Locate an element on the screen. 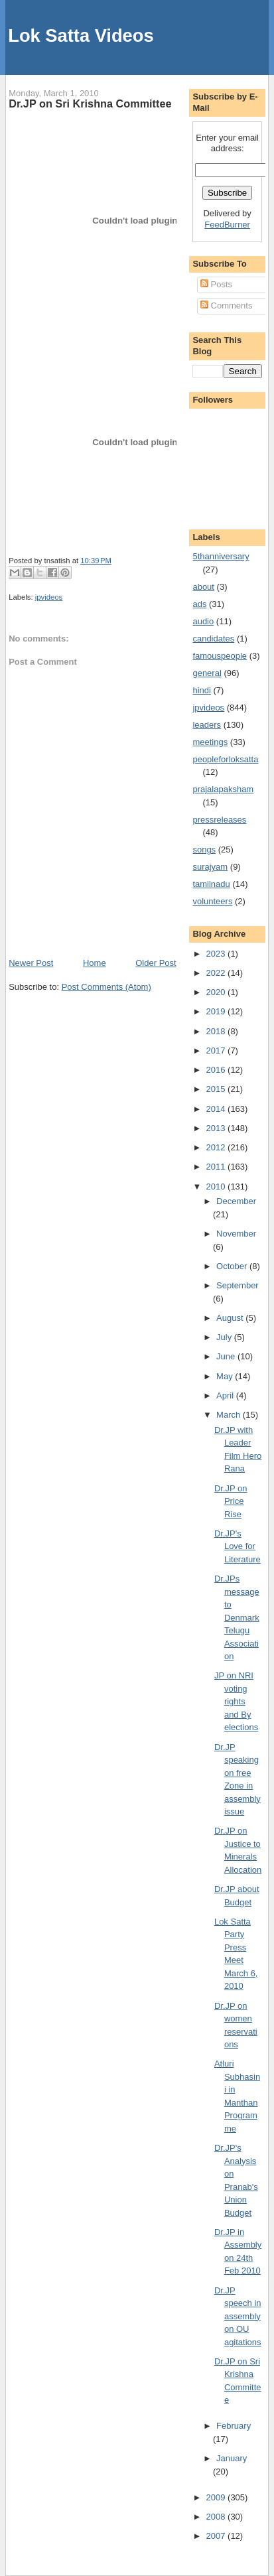 The image size is (274, 2576). 2013 is located at coordinates (217, 1128).